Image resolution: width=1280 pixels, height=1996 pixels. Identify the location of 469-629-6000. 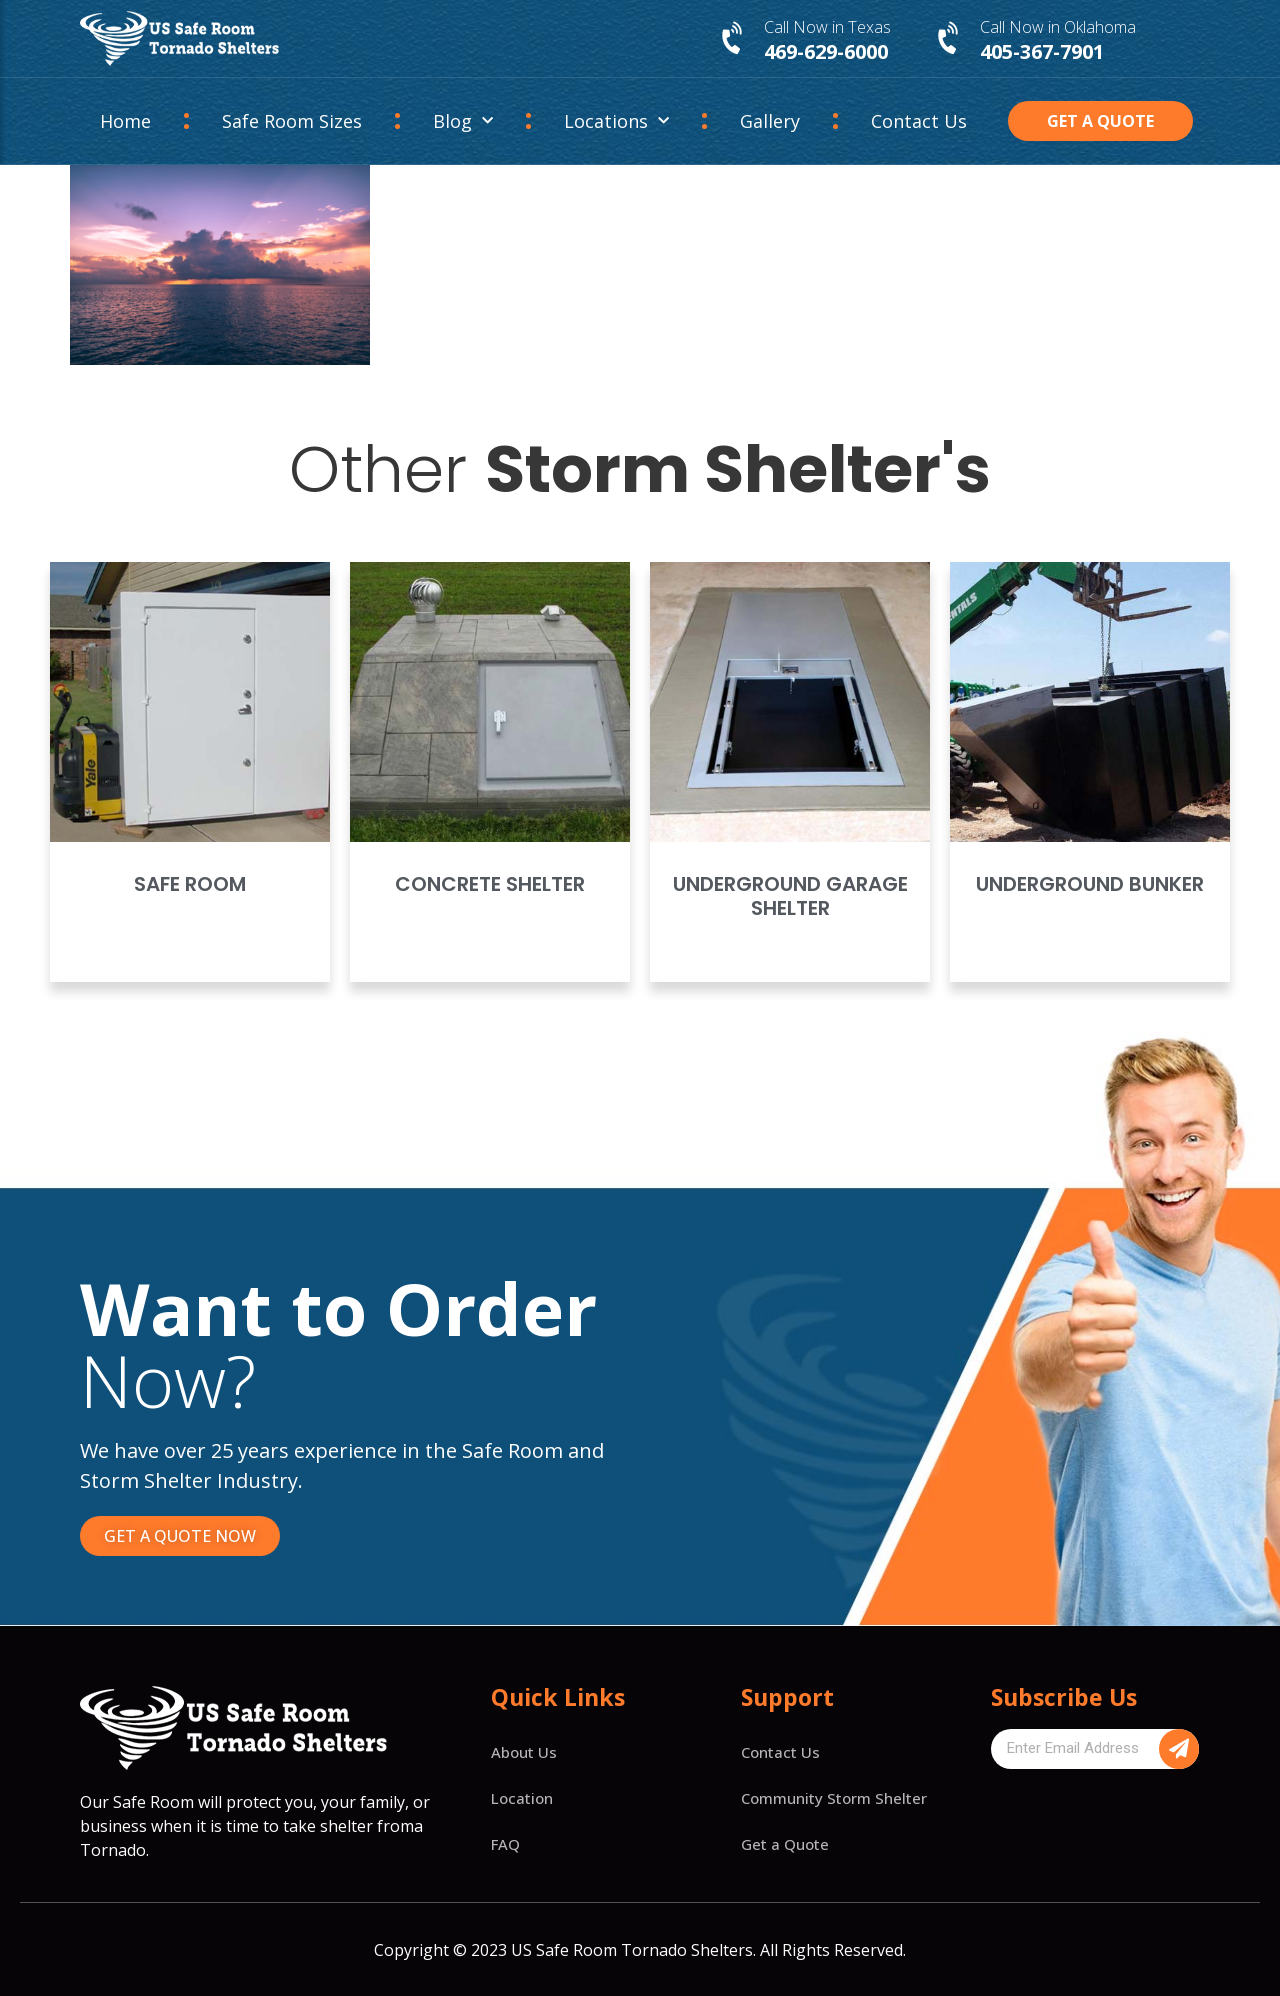
(826, 51).